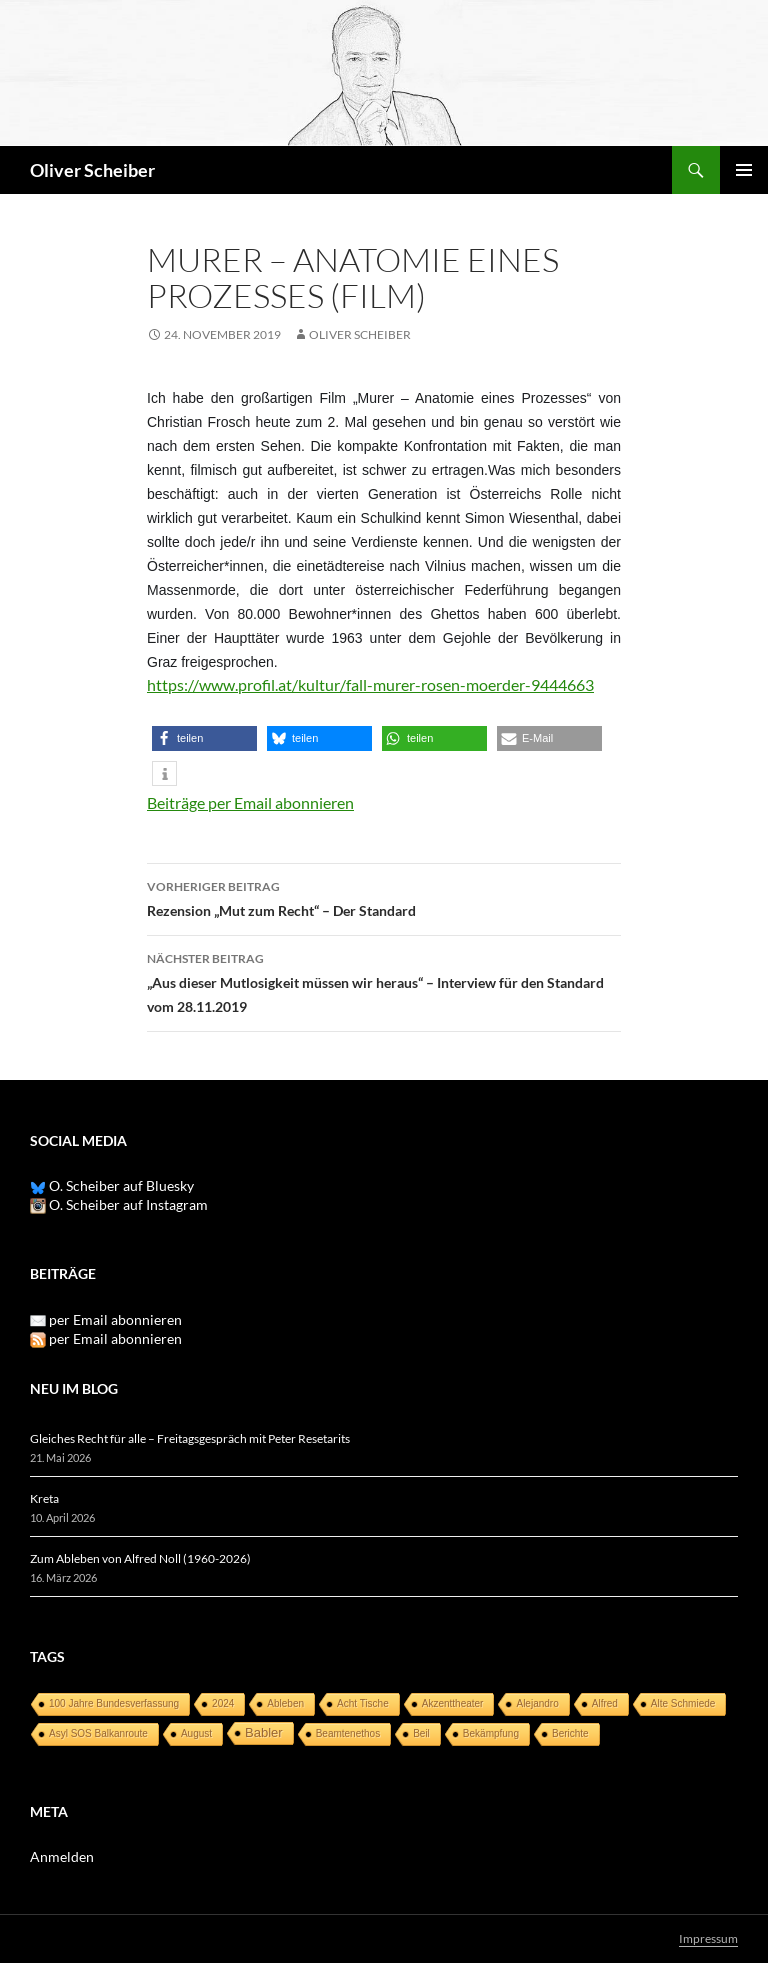 The height and width of the screenshot is (1963, 768). What do you see at coordinates (285, 1703) in the screenshot?
I see `Ableben [Ableben (1 Eintrag)]` at bounding box center [285, 1703].